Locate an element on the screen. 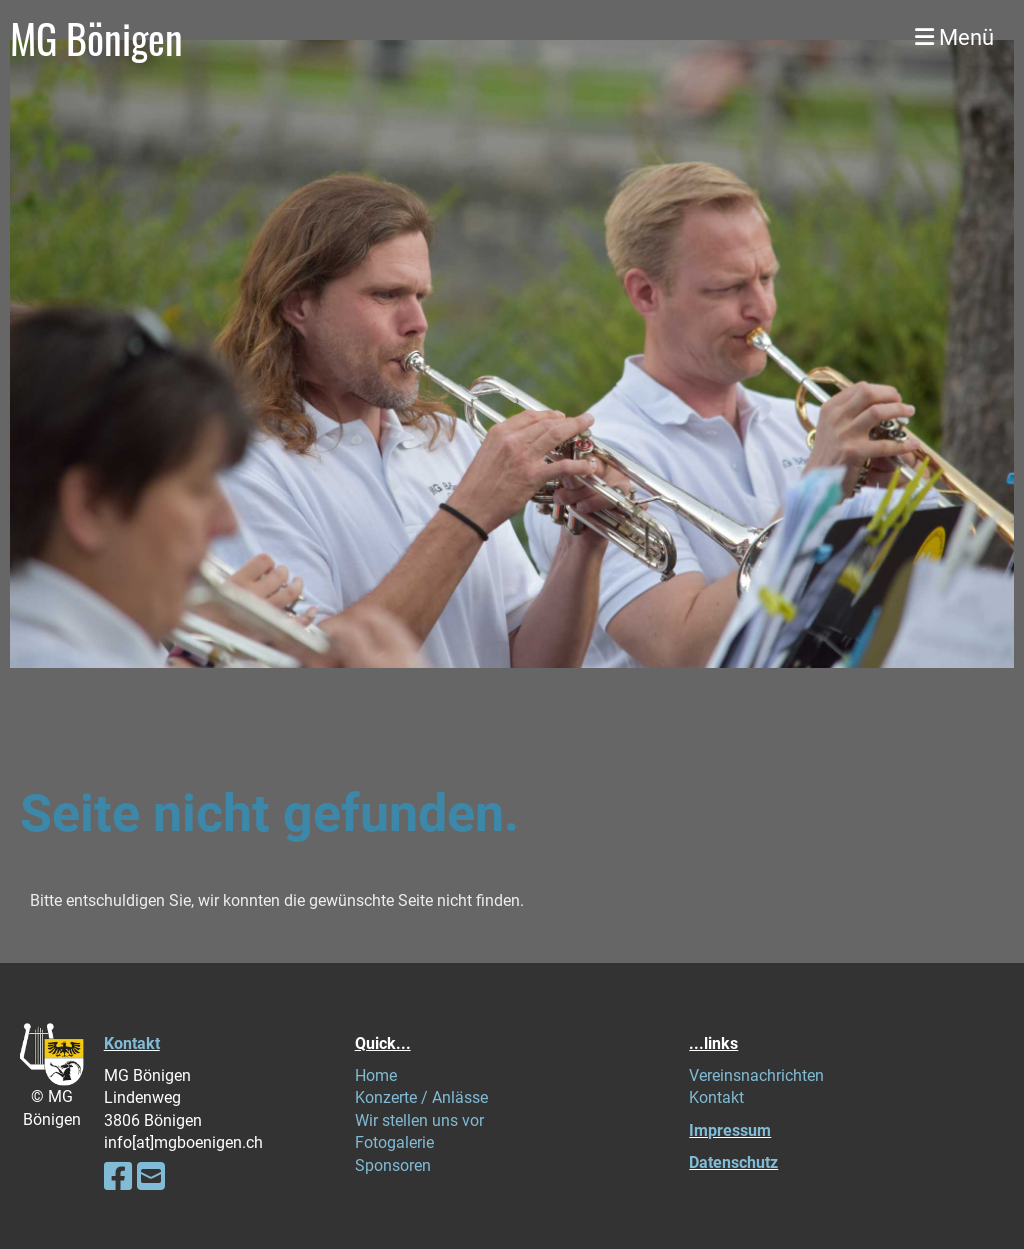 The image size is (1024, 1249). [Retrouvez-nous sur Facebook] is located at coordinates (118, 1177).